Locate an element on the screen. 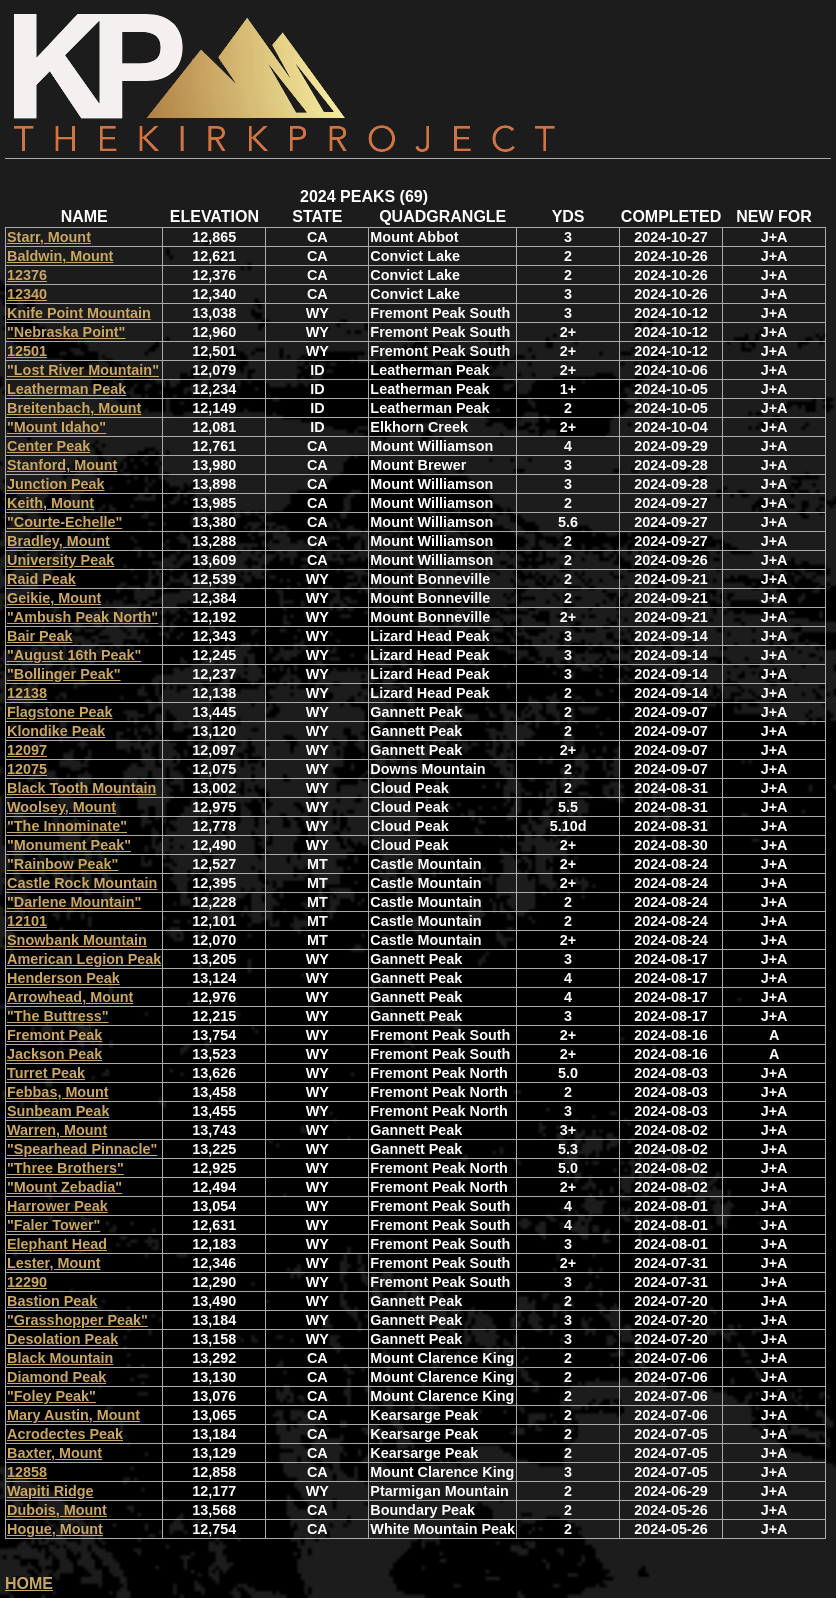 The width and height of the screenshot is (836, 1598). HOME is located at coordinates (29, 1583).